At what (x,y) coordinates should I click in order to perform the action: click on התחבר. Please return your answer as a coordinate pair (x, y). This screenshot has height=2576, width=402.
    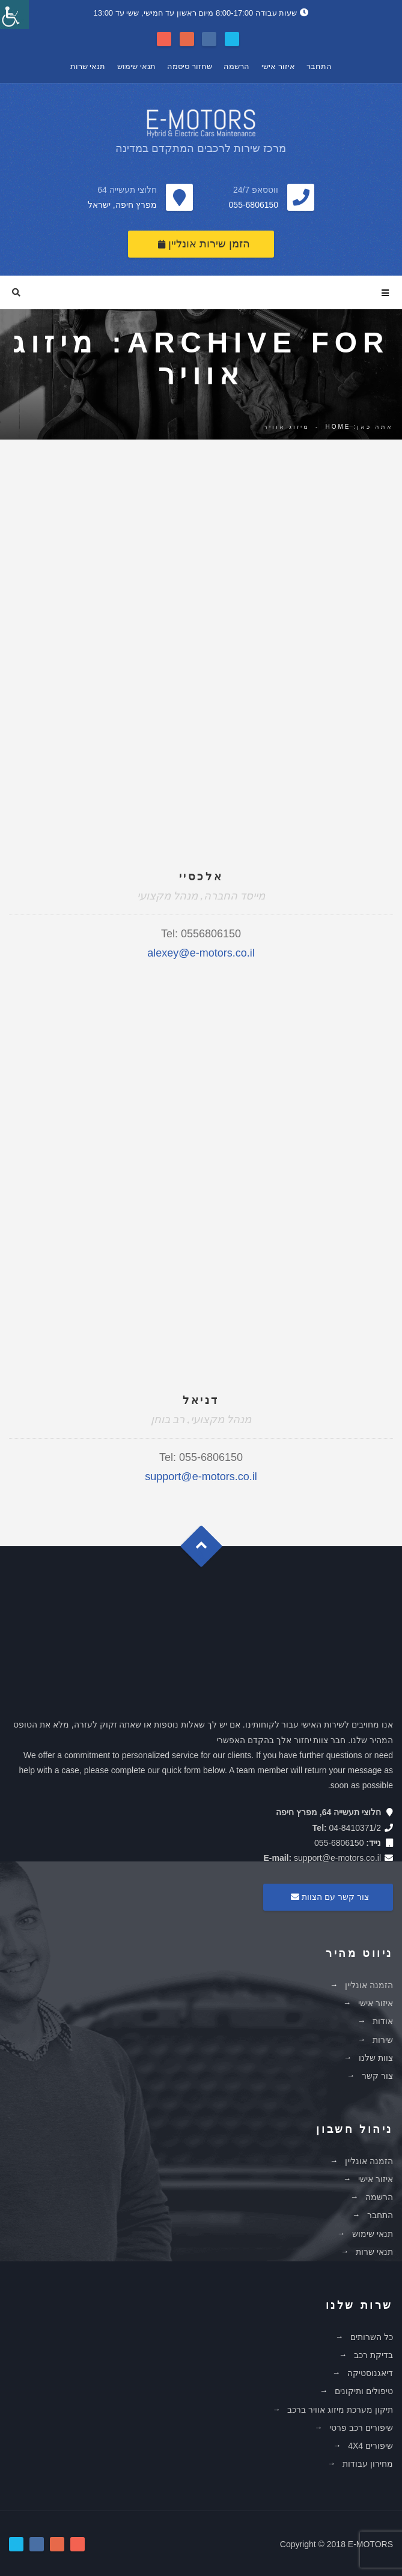
    Looking at the image, I should click on (319, 66).